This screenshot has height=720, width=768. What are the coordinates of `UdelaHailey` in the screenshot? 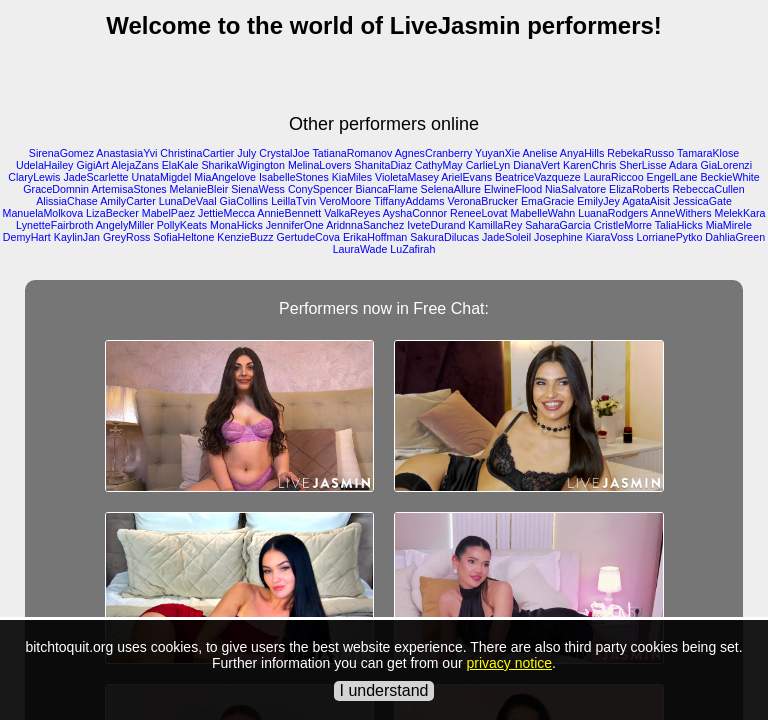 It's located at (44, 165).